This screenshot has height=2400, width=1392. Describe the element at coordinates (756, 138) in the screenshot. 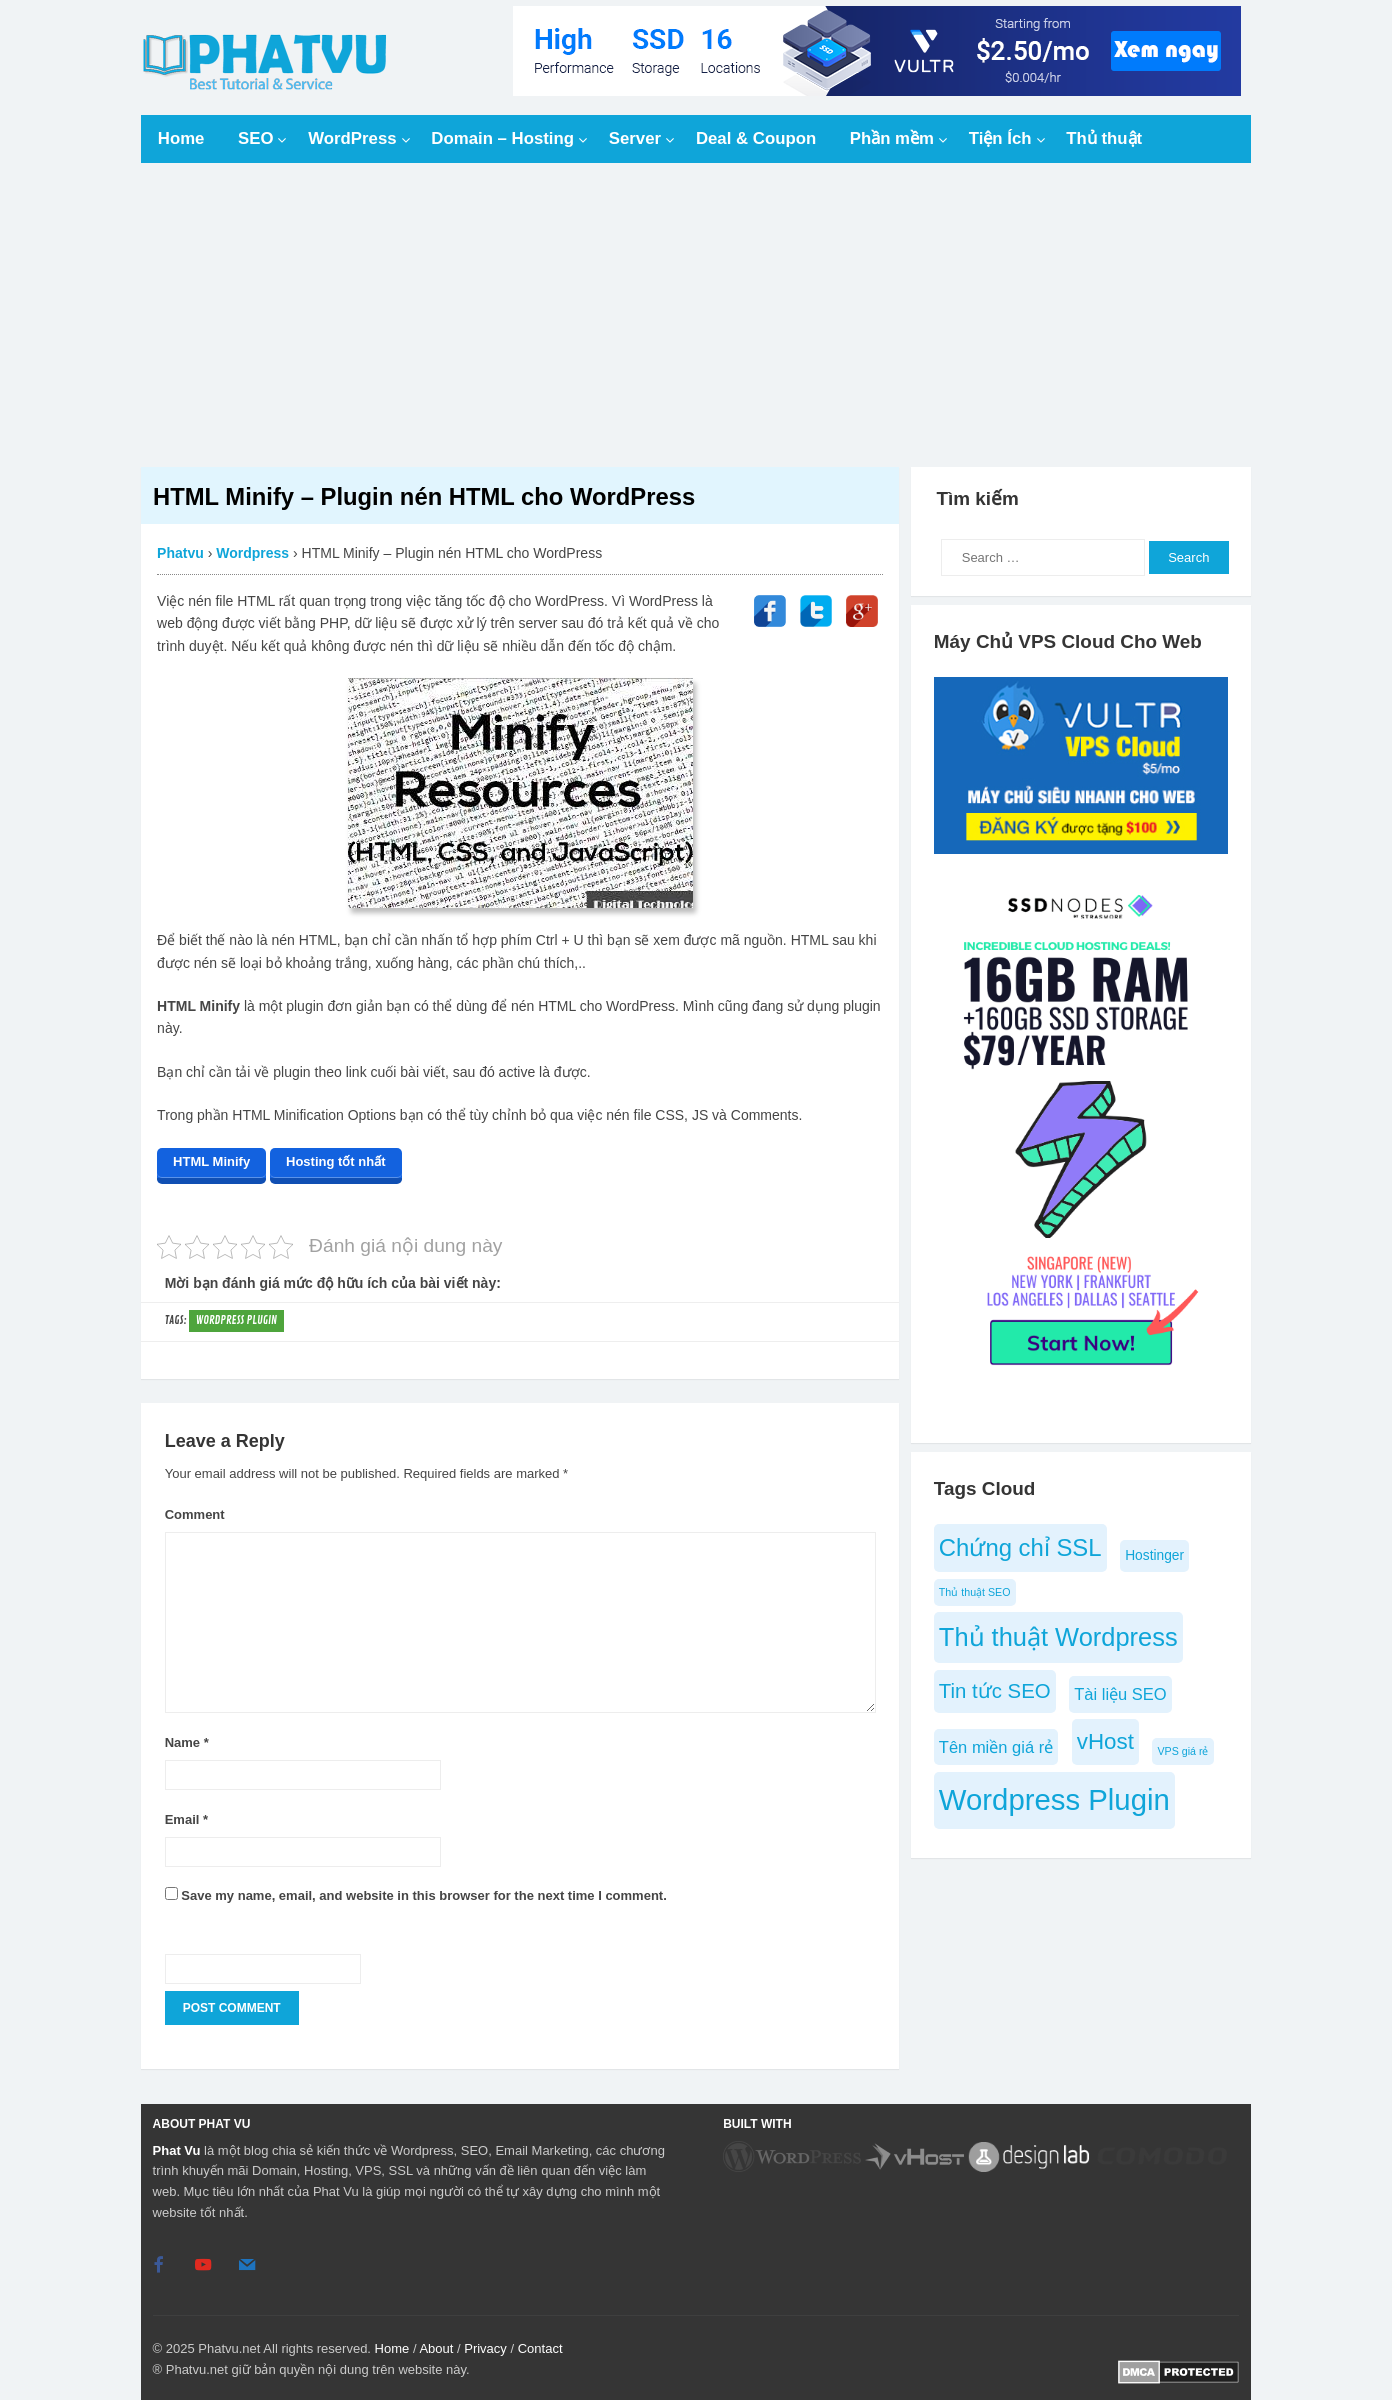

I see `Deal & Coupon` at that location.